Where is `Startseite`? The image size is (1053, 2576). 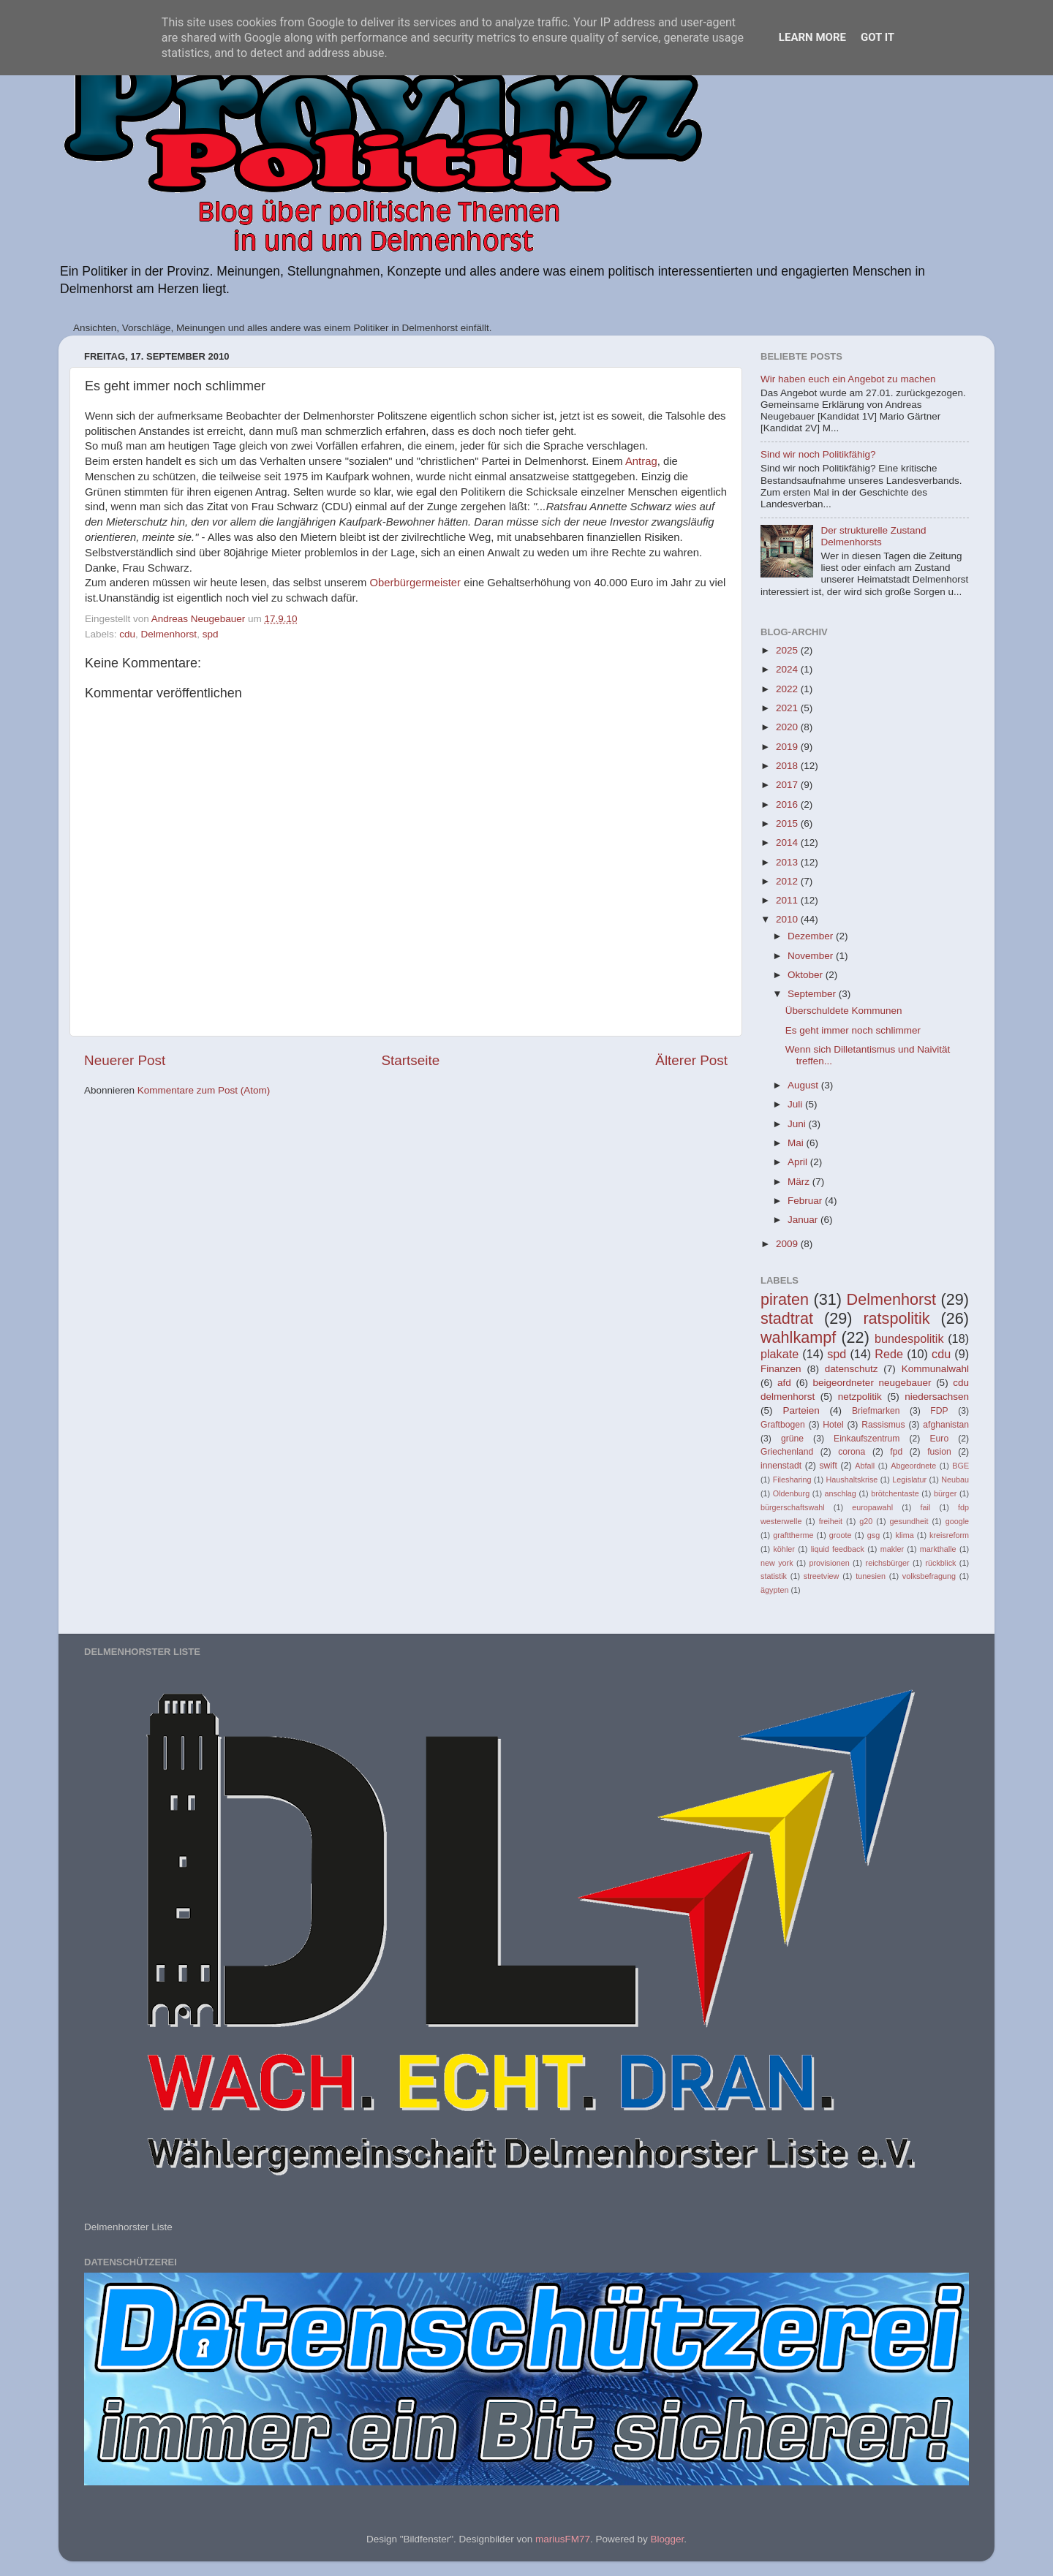 Startseite is located at coordinates (410, 1060).